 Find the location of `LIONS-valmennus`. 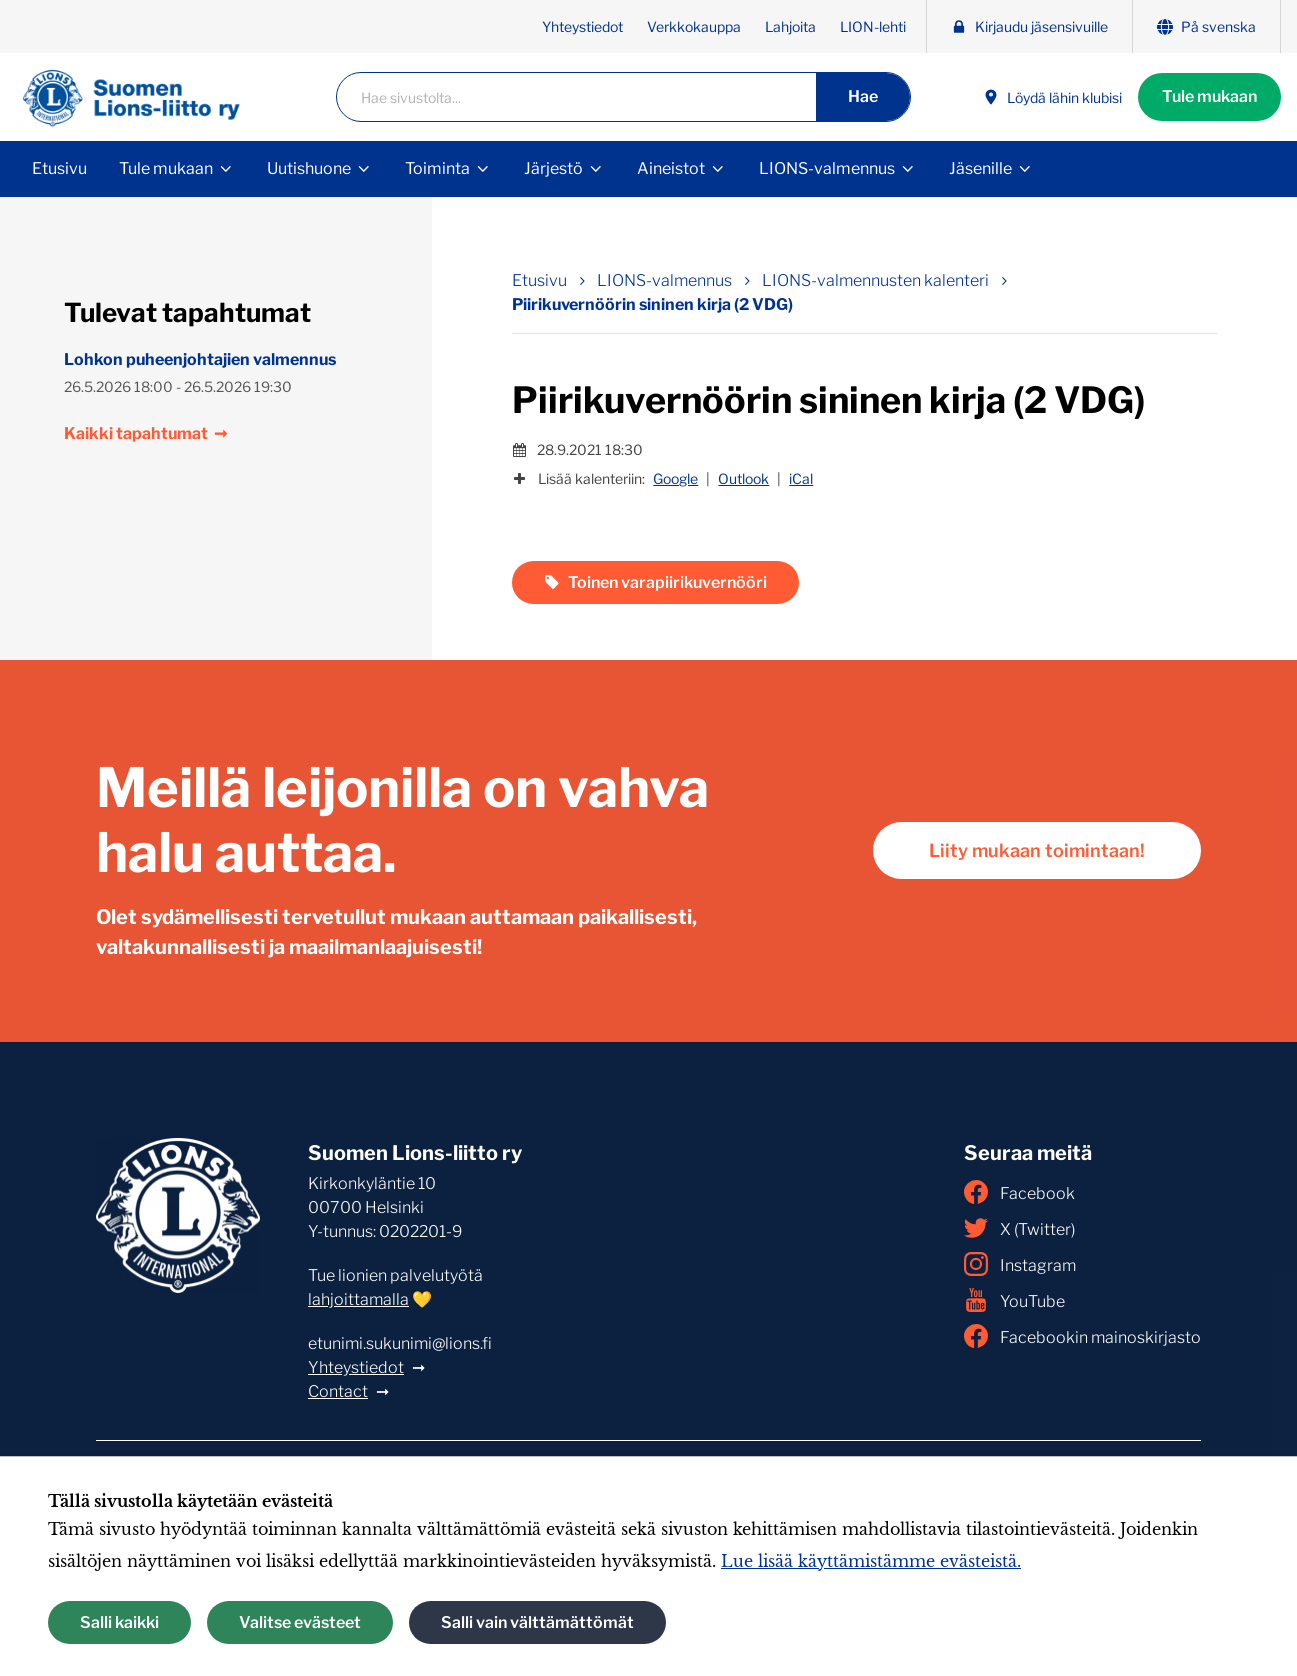

LIONS-valmennus is located at coordinates (827, 168).